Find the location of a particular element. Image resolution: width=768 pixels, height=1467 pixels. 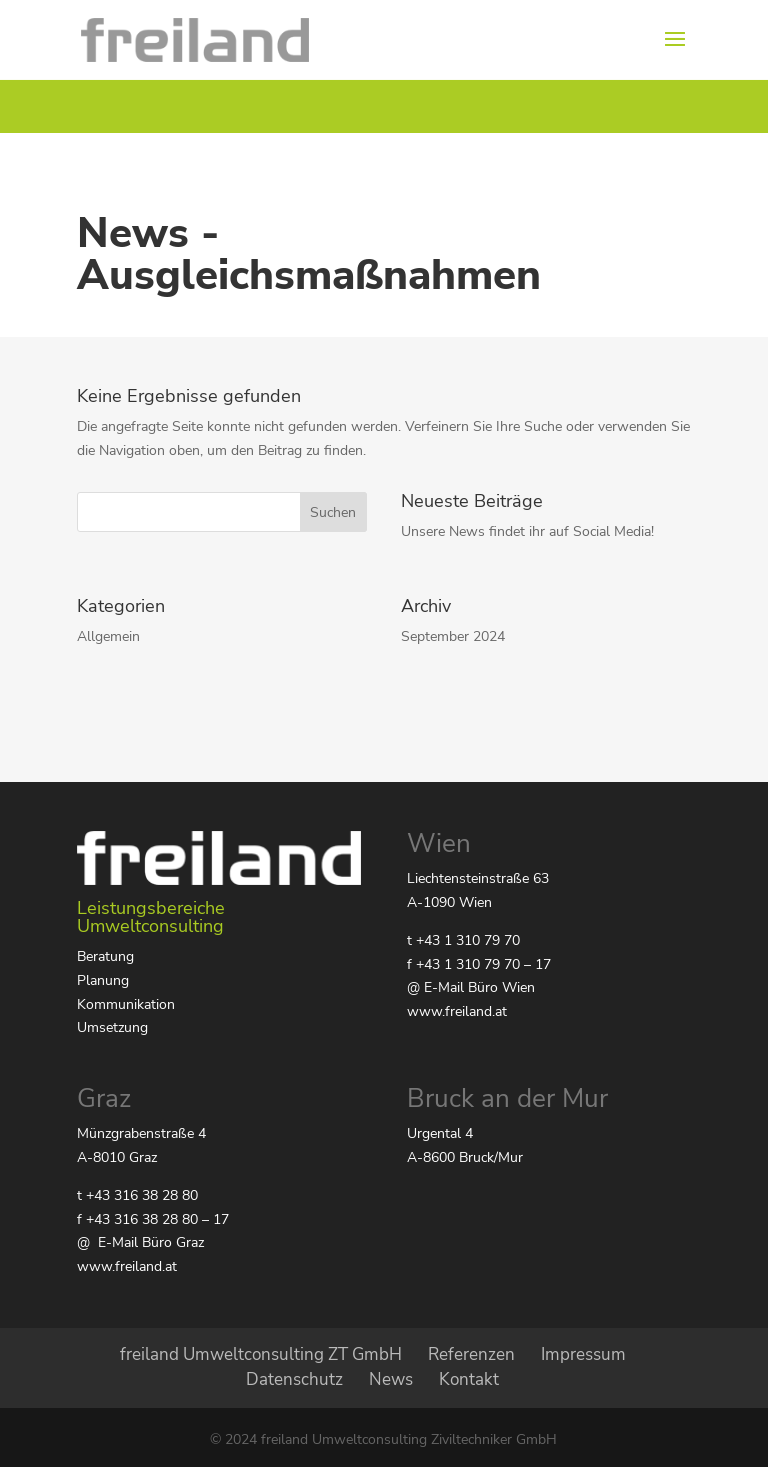

Planung is located at coordinates (103, 980).